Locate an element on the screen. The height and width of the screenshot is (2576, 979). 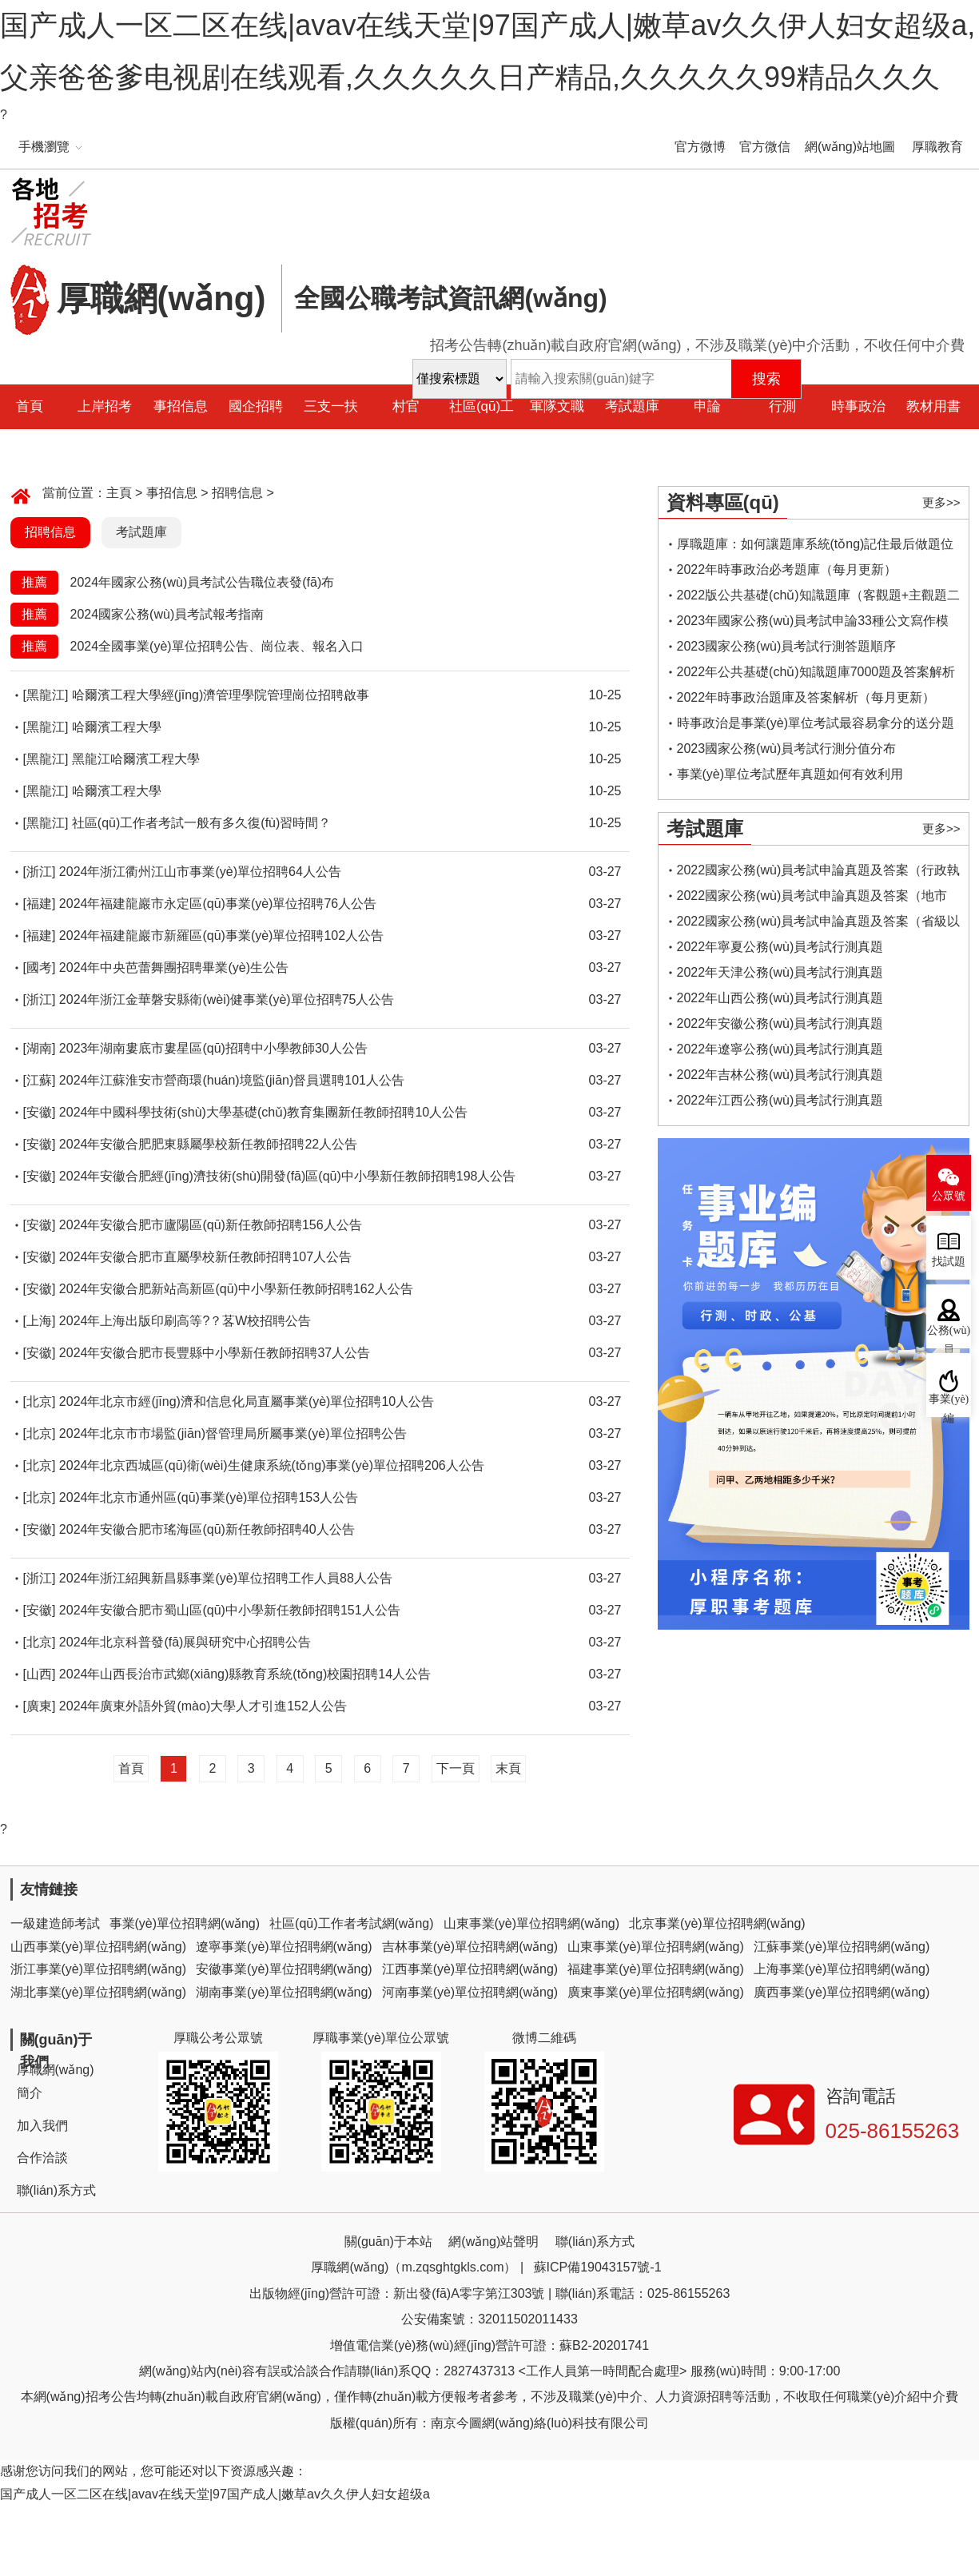
網(wǎng)站聲明 is located at coordinates (493, 2241).